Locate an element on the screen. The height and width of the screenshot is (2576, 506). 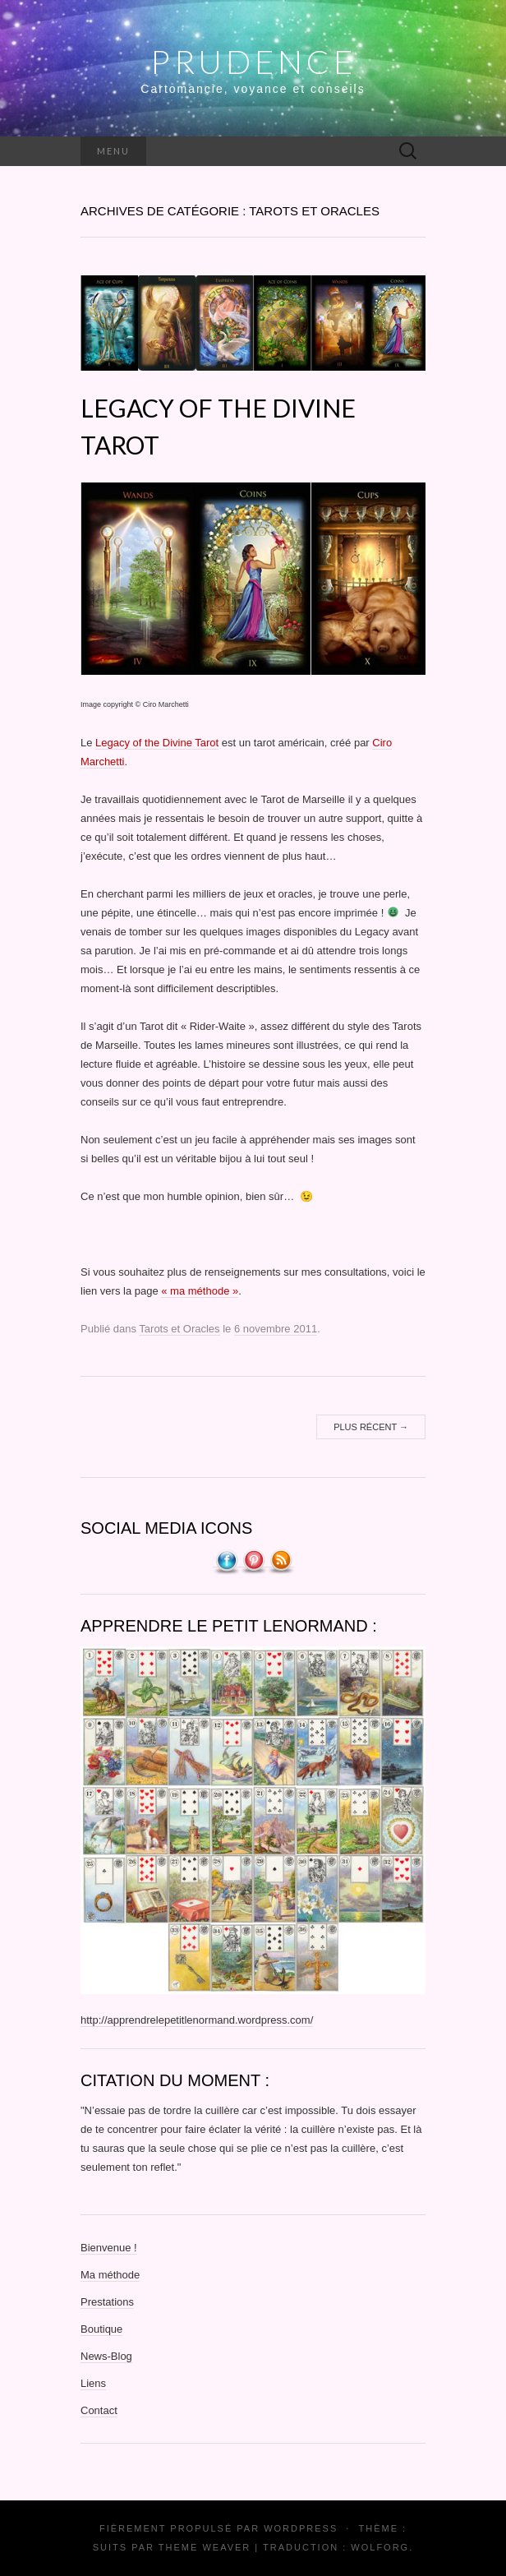
Wolforg is located at coordinates (380, 2547).